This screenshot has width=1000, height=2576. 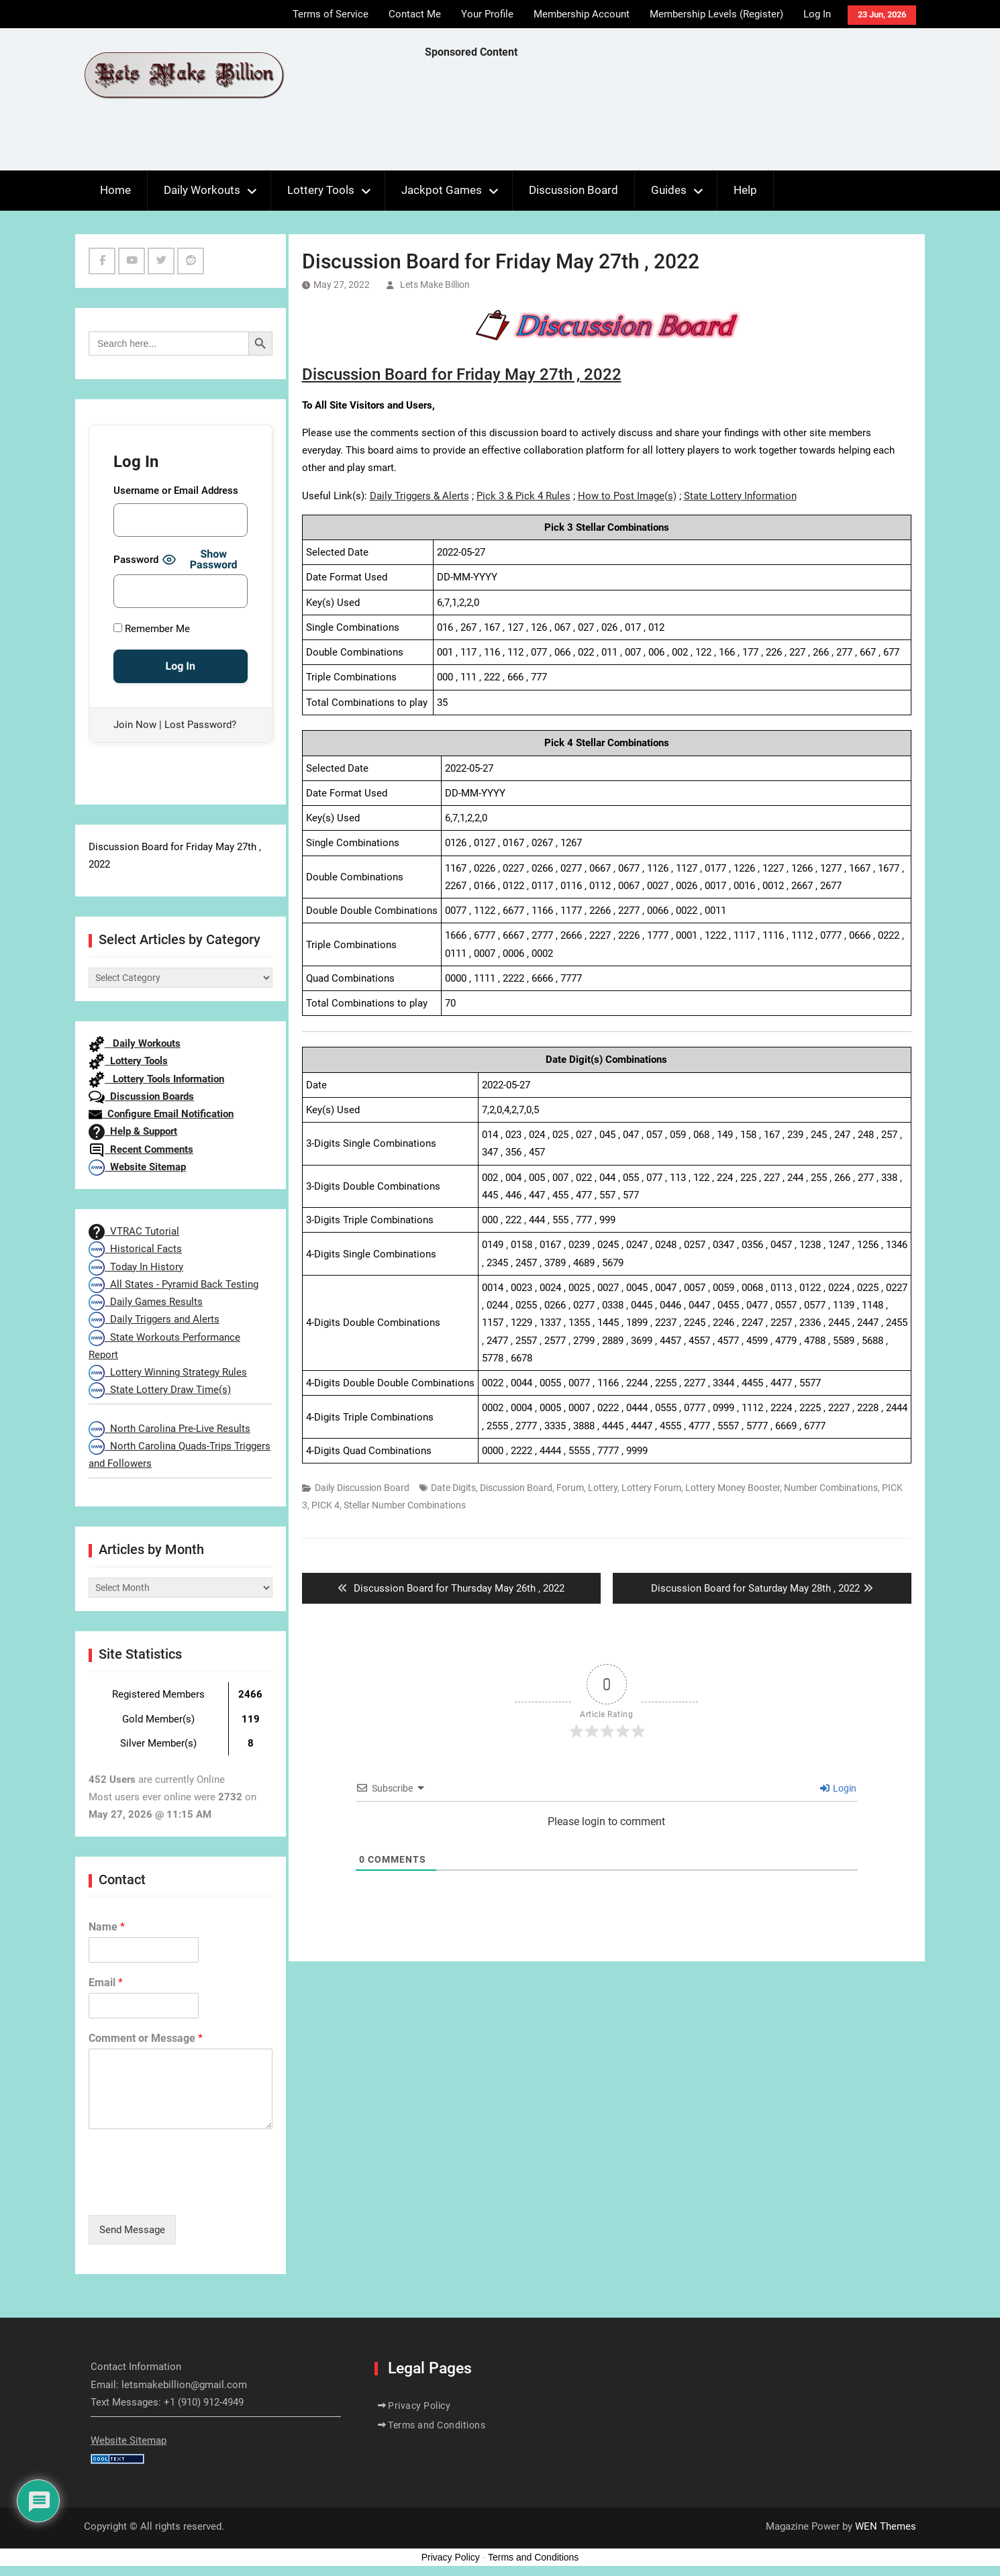 I want to click on Stellar Number Combinations, so click(x=405, y=1505).